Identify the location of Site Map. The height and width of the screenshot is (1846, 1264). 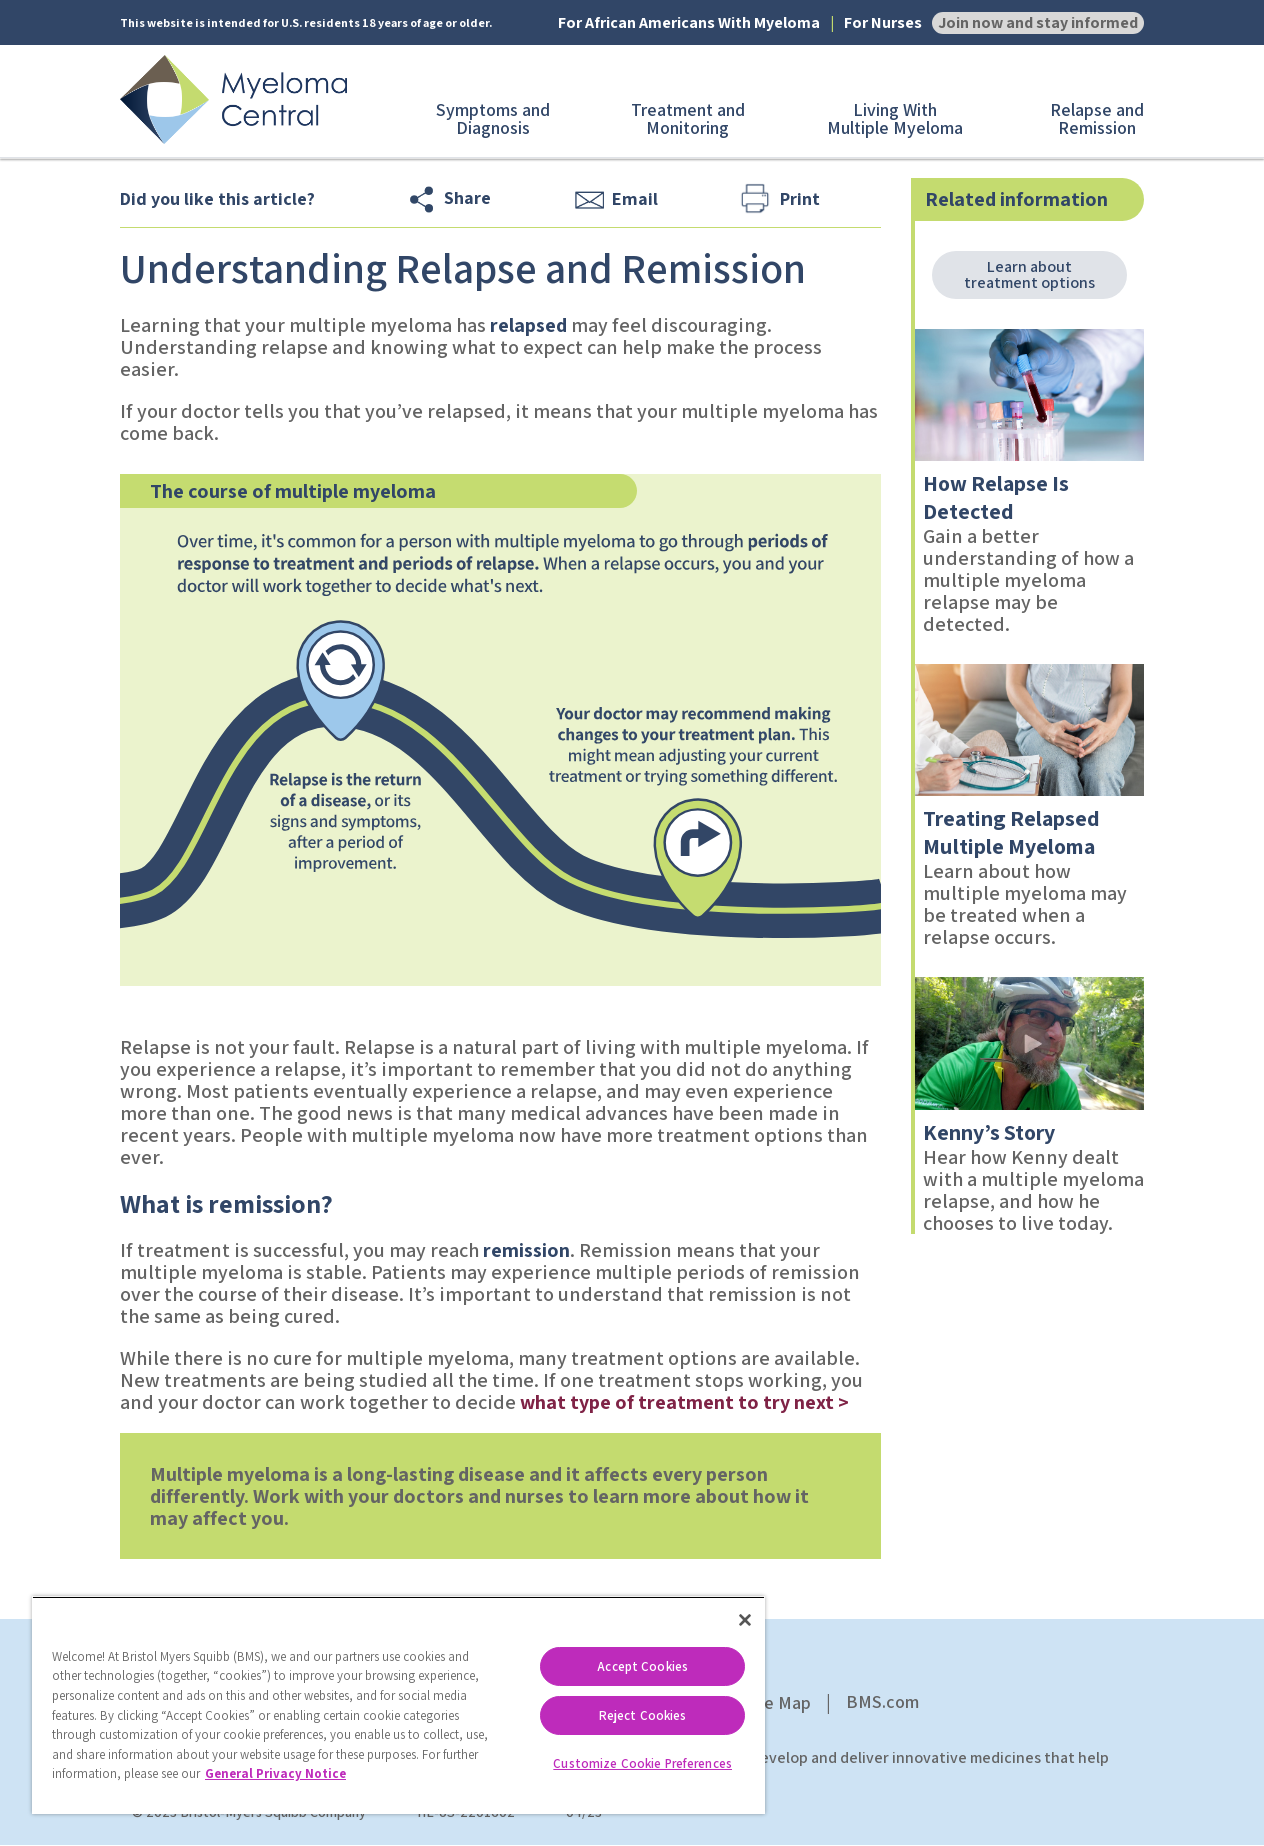
(777, 1702).